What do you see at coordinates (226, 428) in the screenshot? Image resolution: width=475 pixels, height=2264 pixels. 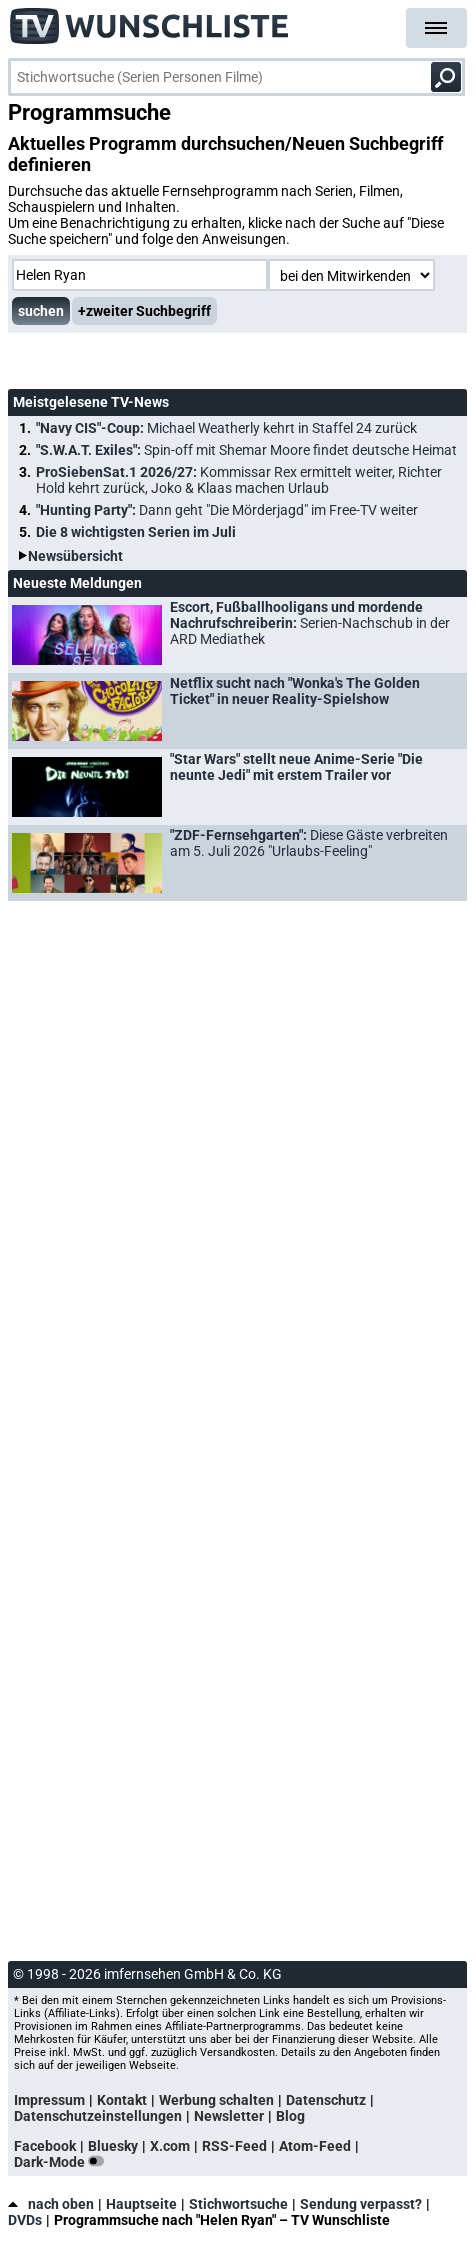 I see `"Navy CIS"-Coup:` at bounding box center [226, 428].